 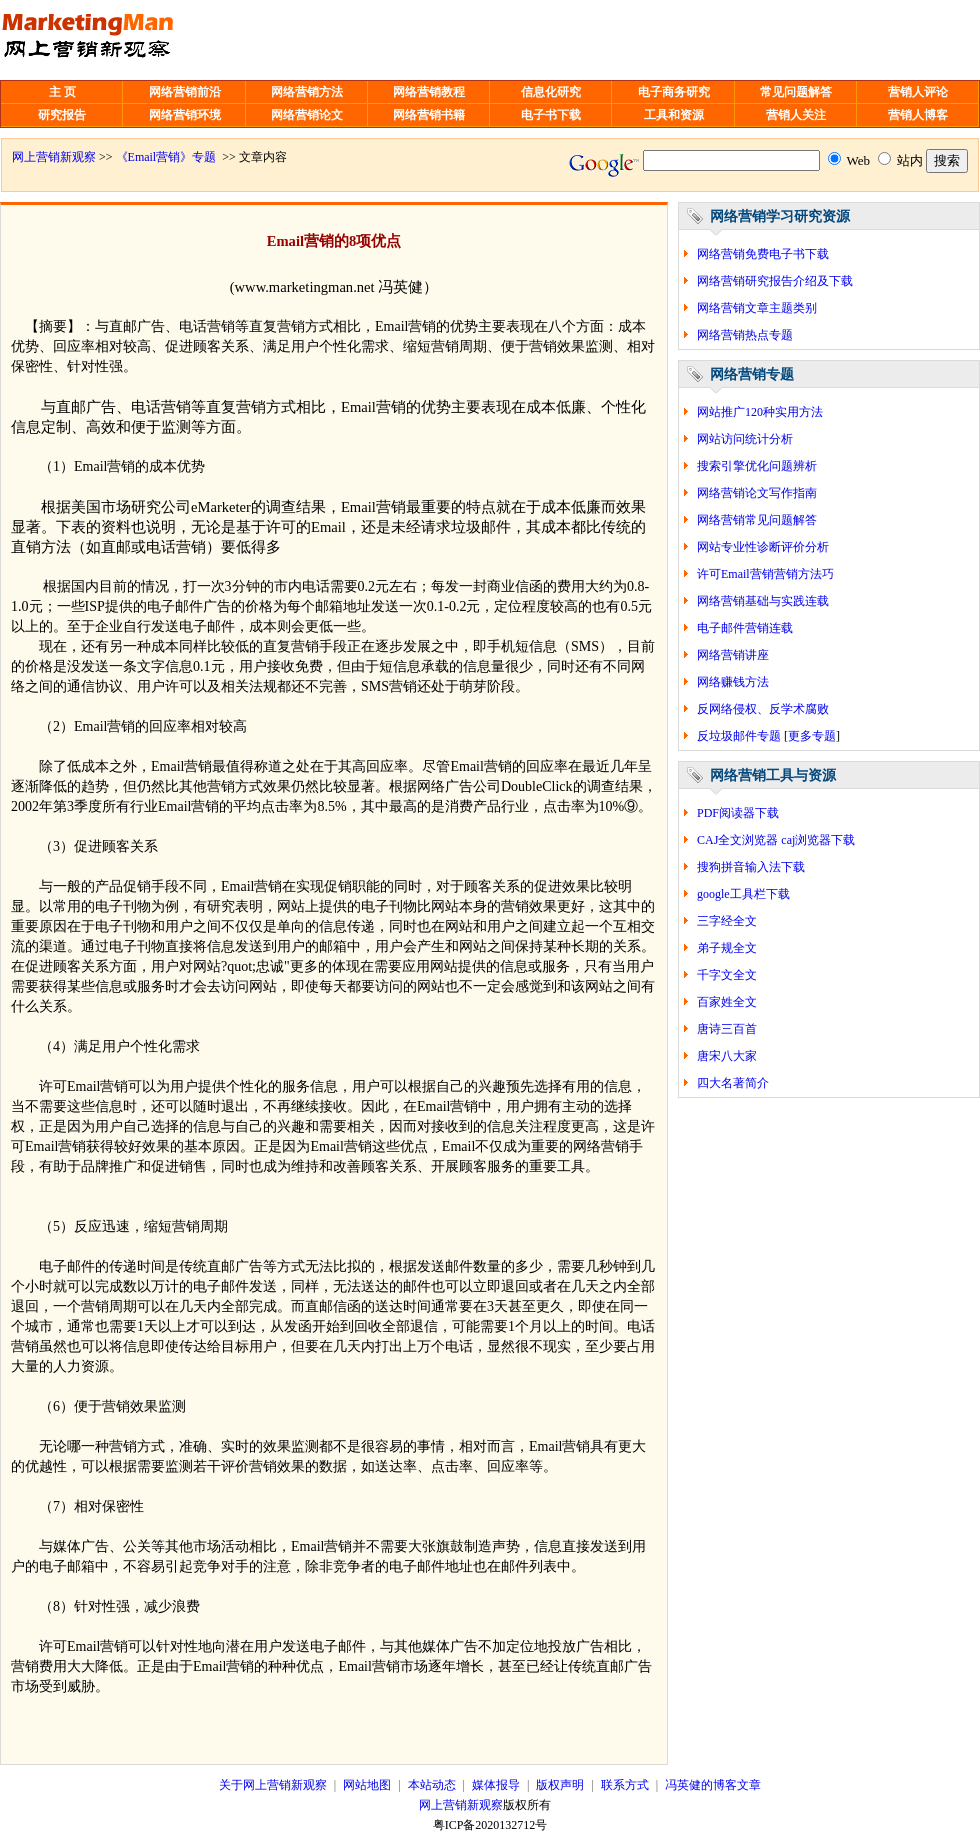 I want to click on CAJ全文浏览器 caj浏览器下载, so click(x=776, y=840).